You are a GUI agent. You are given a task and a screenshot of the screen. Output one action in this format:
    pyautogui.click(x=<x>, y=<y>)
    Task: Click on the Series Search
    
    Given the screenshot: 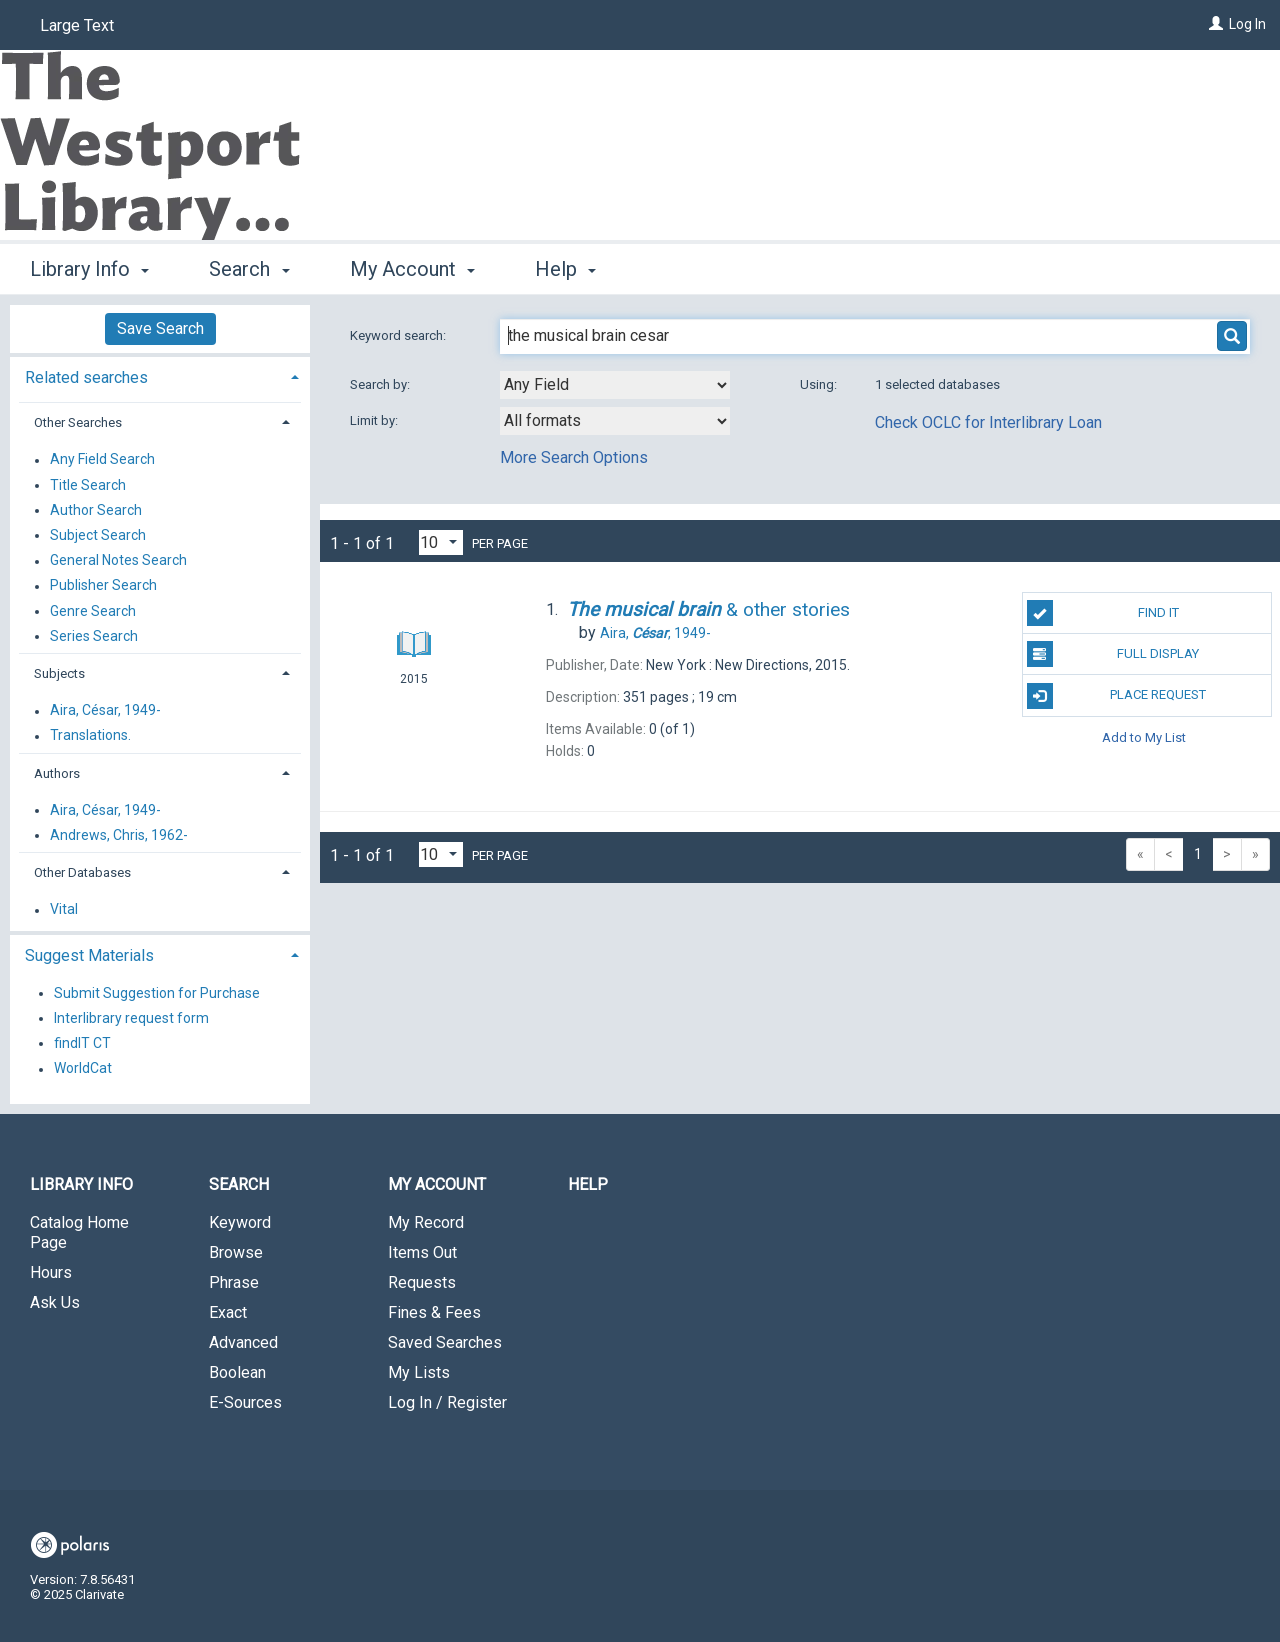 What is the action you would take?
    pyautogui.click(x=94, y=636)
    